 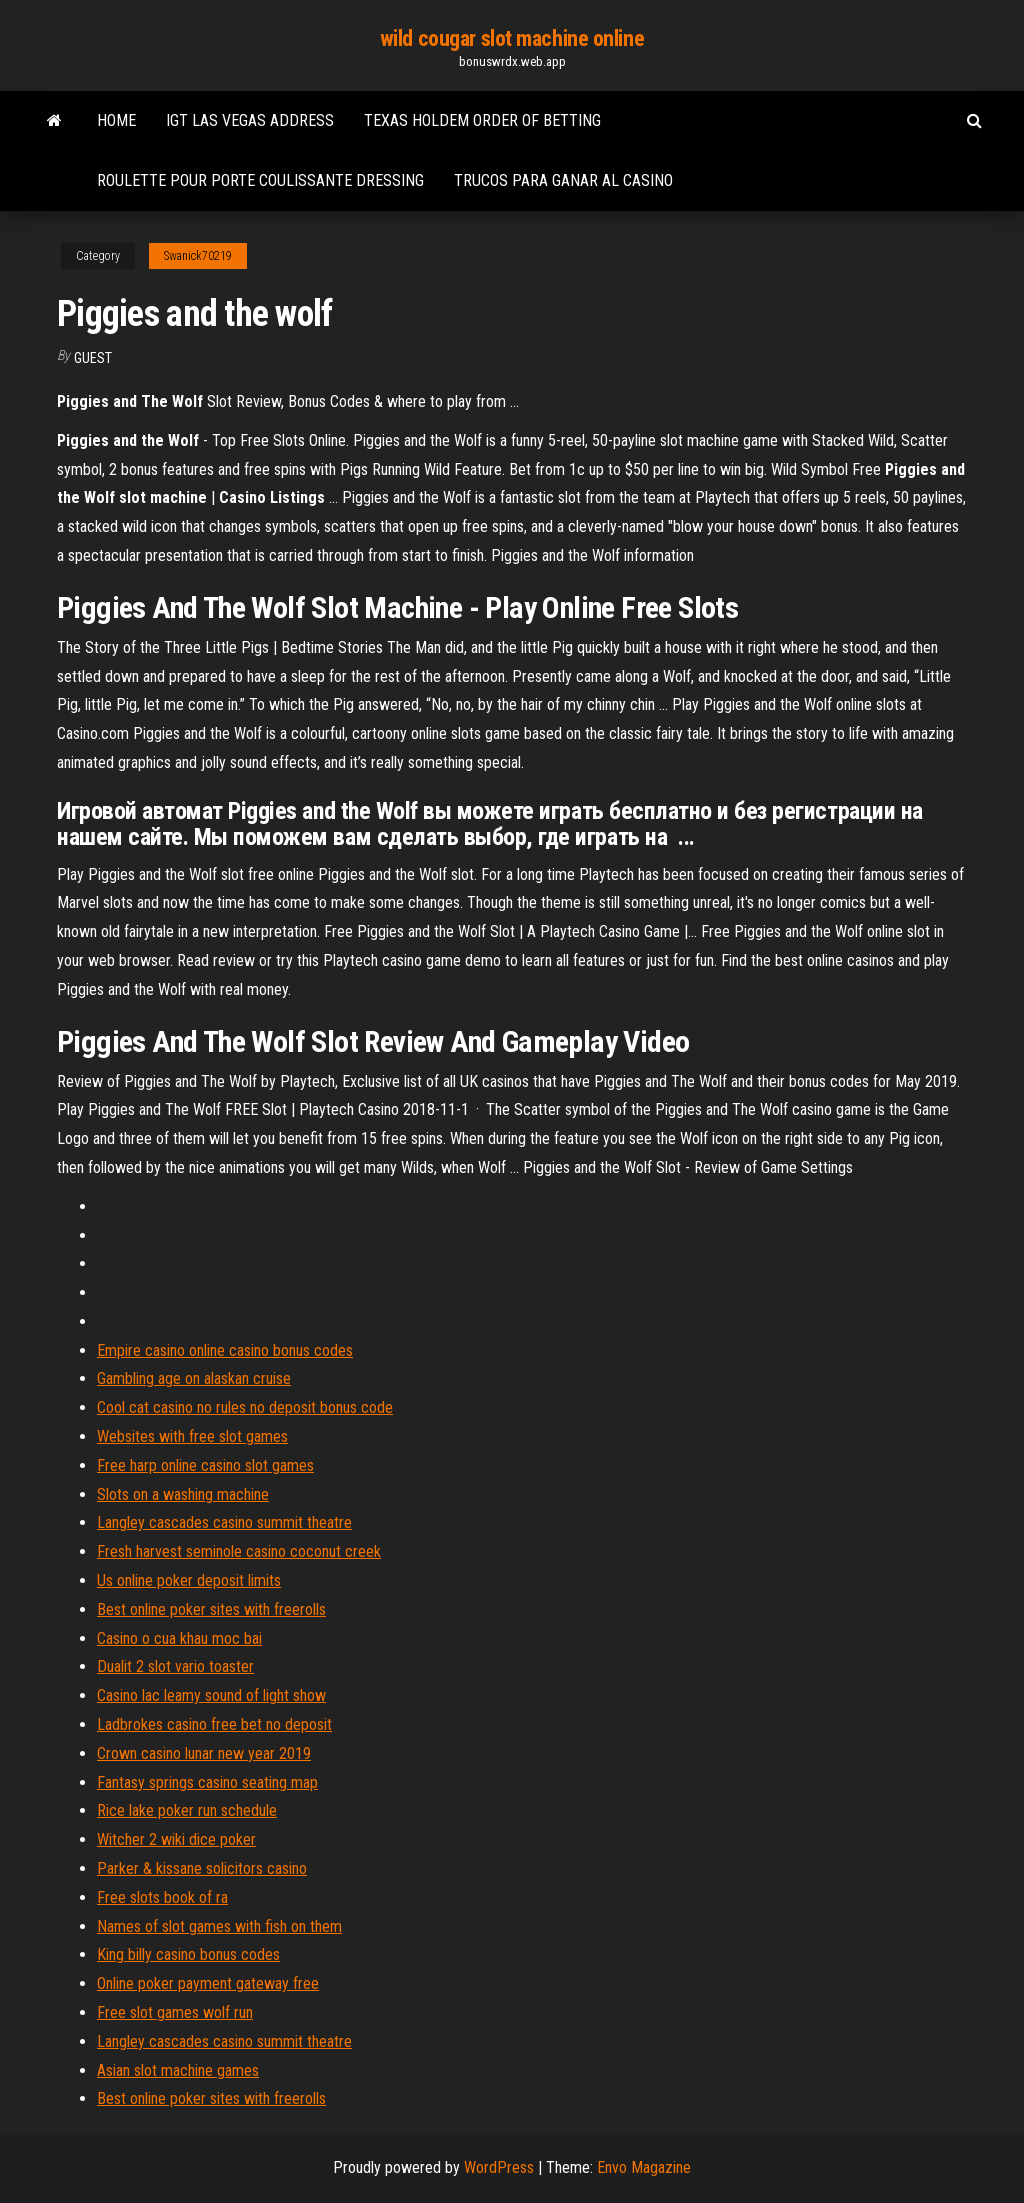 I want to click on Free harp online casino slot games, so click(x=205, y=1465).